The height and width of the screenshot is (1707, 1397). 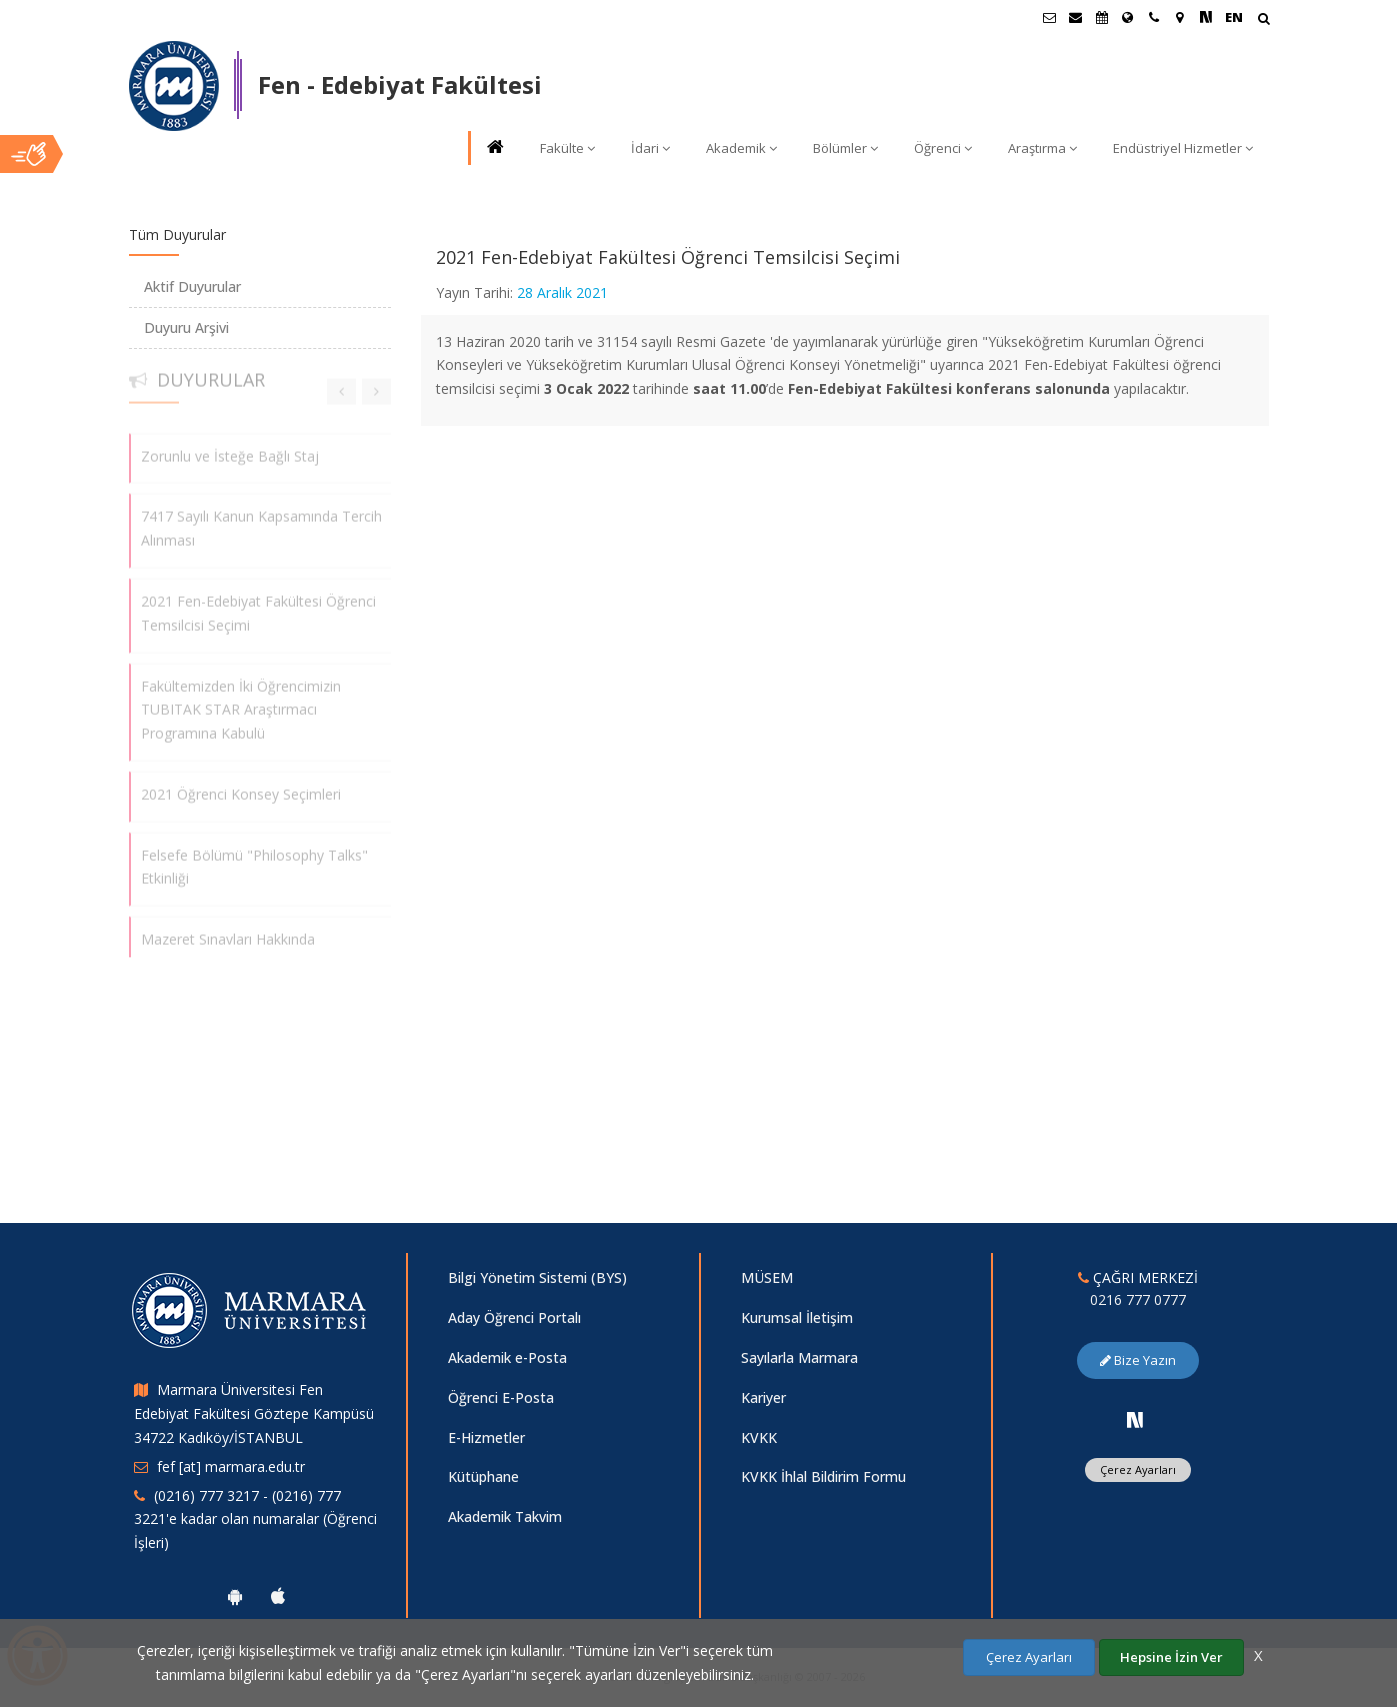 What do you see at coordinates (797, 1317) in the screenshot?
I see `Kurumsal İletişim` at bounding box center [797, 1317].